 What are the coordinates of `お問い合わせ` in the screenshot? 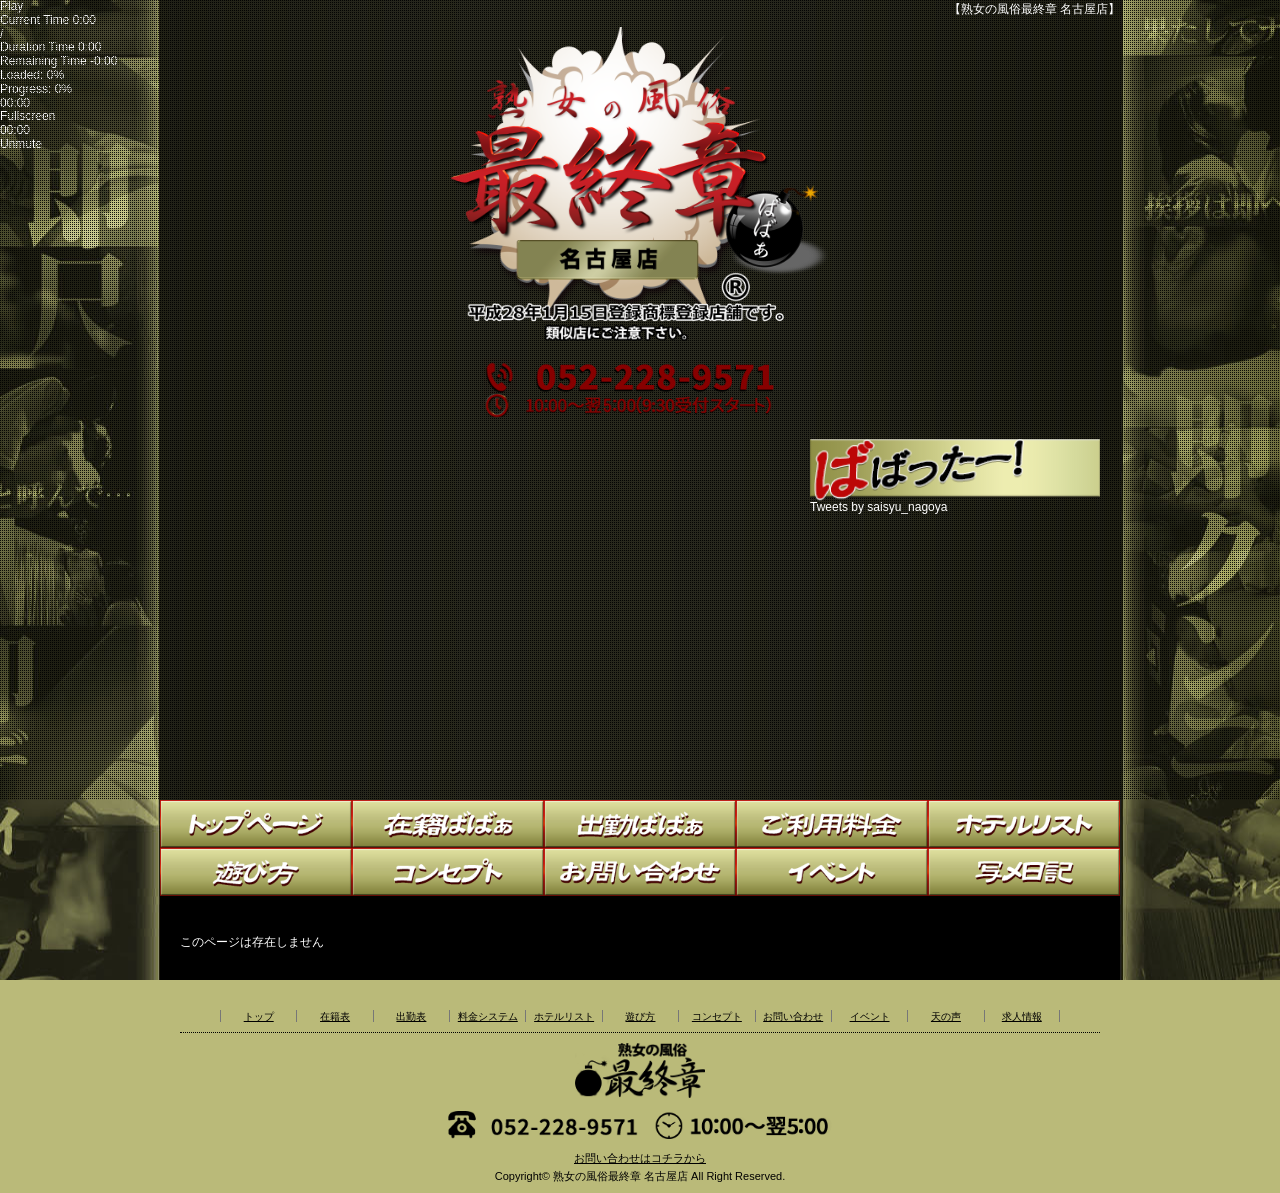 It's located at (793, 1016).